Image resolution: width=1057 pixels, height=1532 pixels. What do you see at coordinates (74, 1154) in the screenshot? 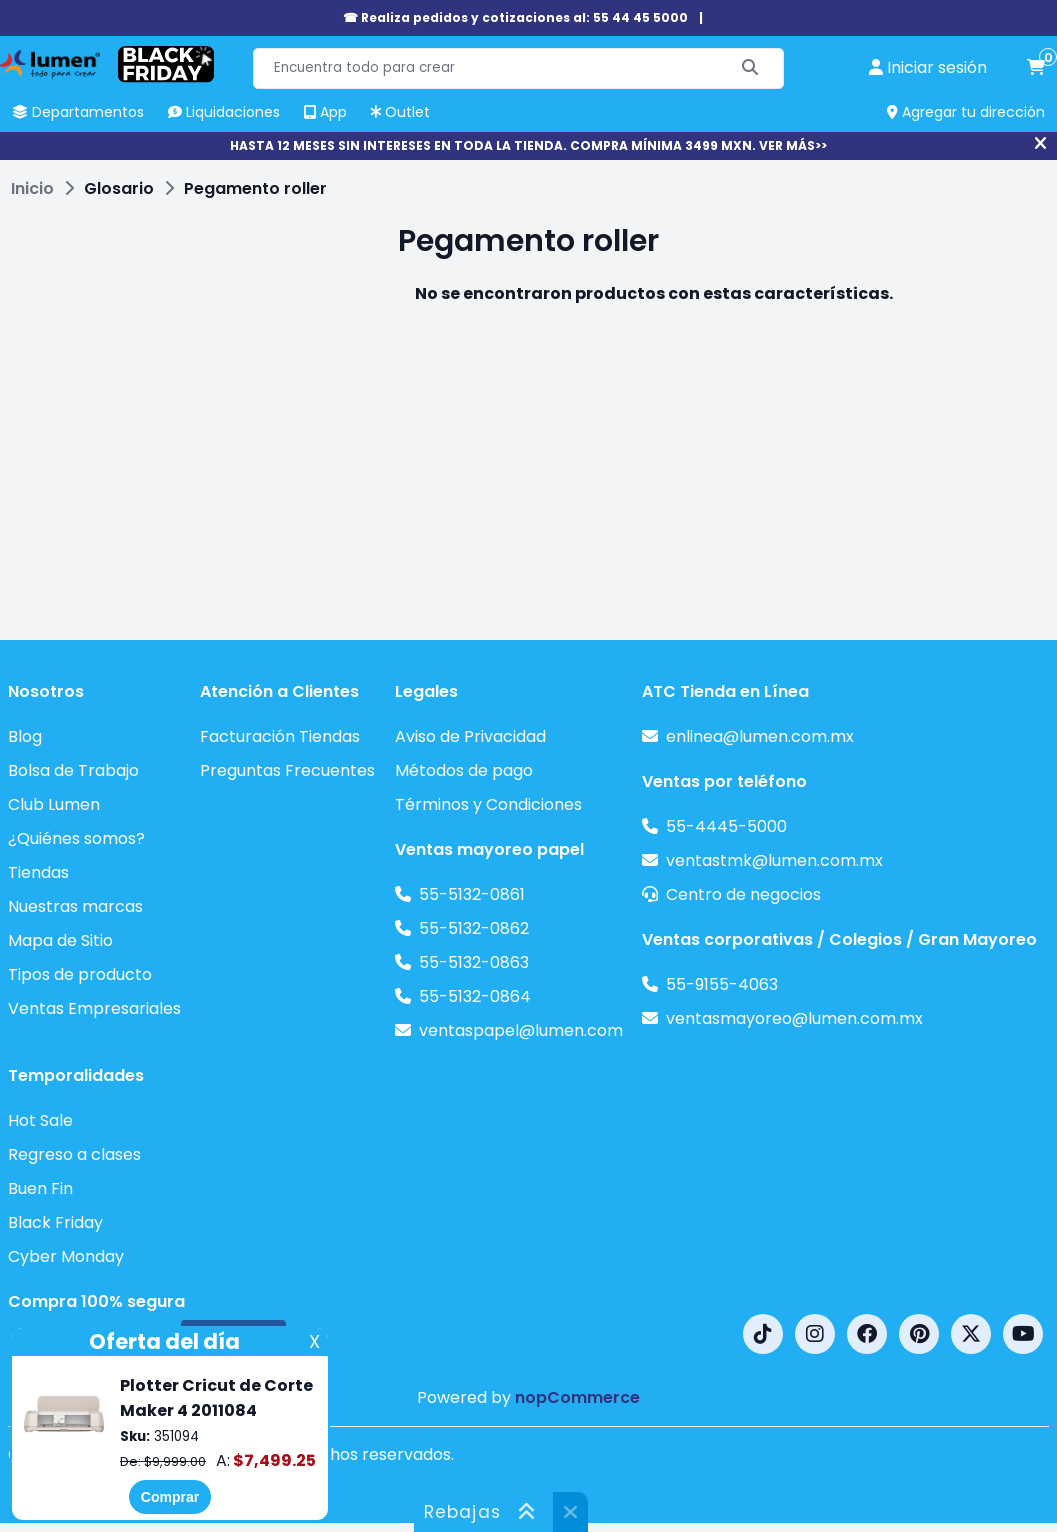
I see `Regreso a clases` at bounding box center [74, 1154].